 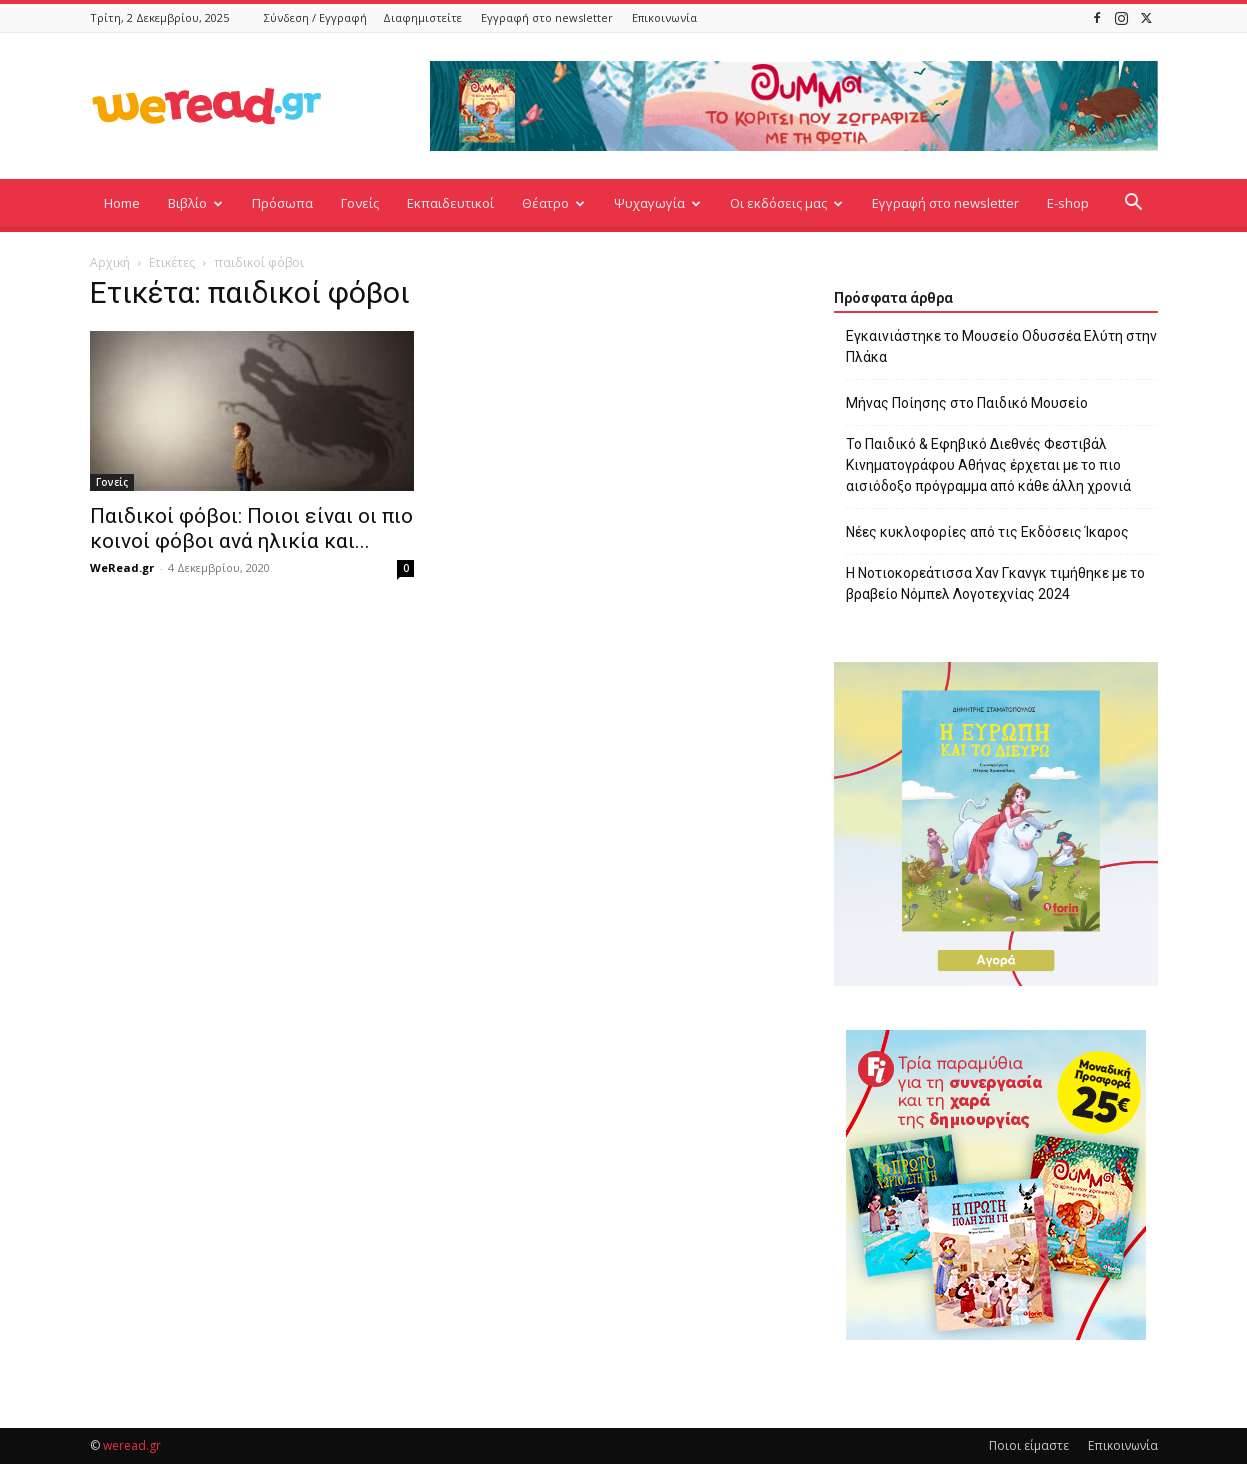 What do you see at coordinates (1029, 1445) in the screenshot?
I see `Ποιοι είμαστε` at bounding box center [1029, 1445].